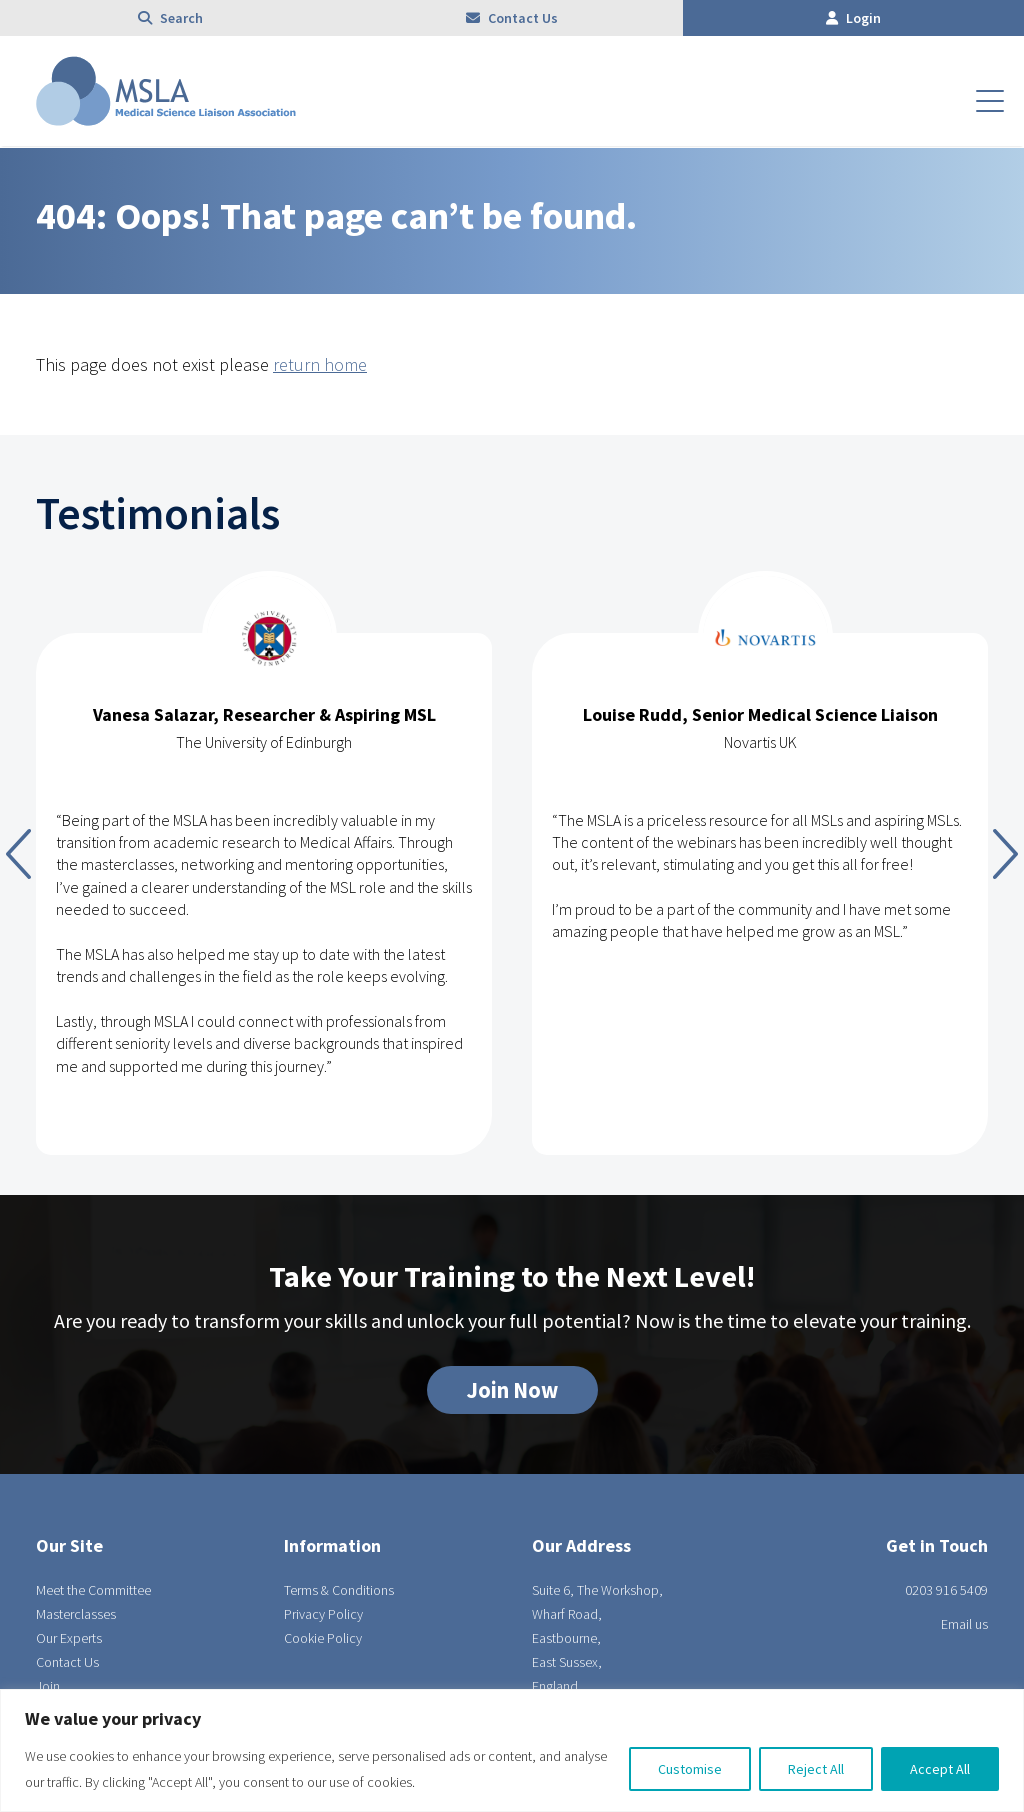  I want to click on Terms & Conditions, so click(339, 1590).